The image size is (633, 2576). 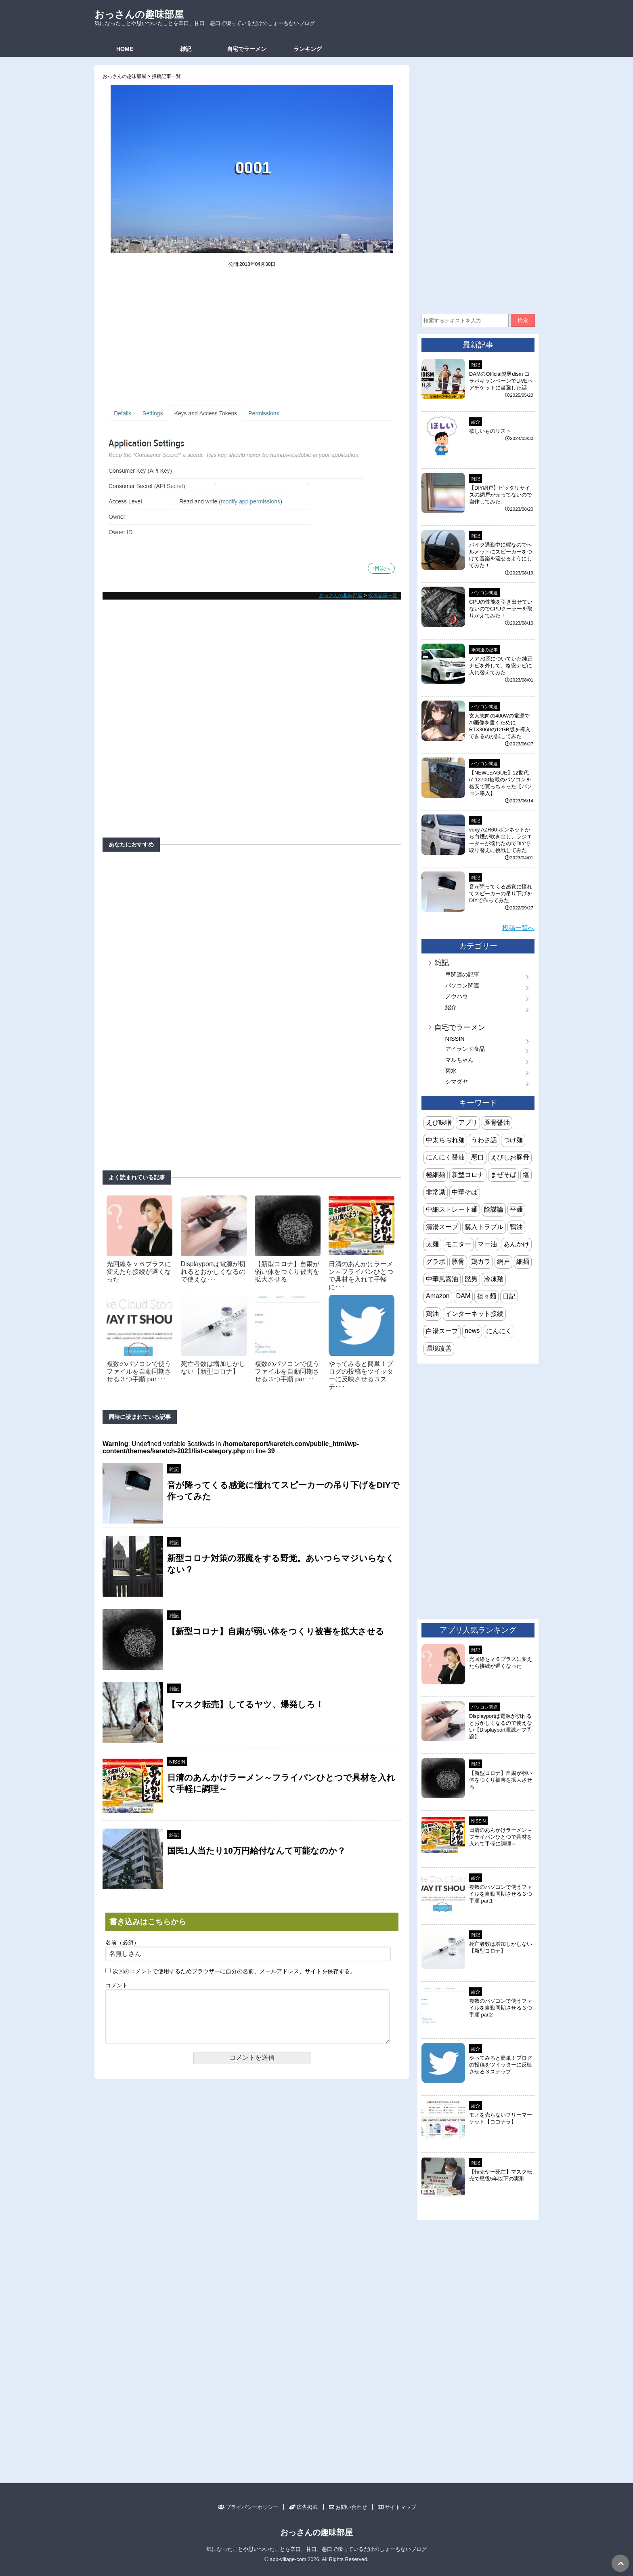 I want to click on 陰謀論, so click(x=493, y=1209).